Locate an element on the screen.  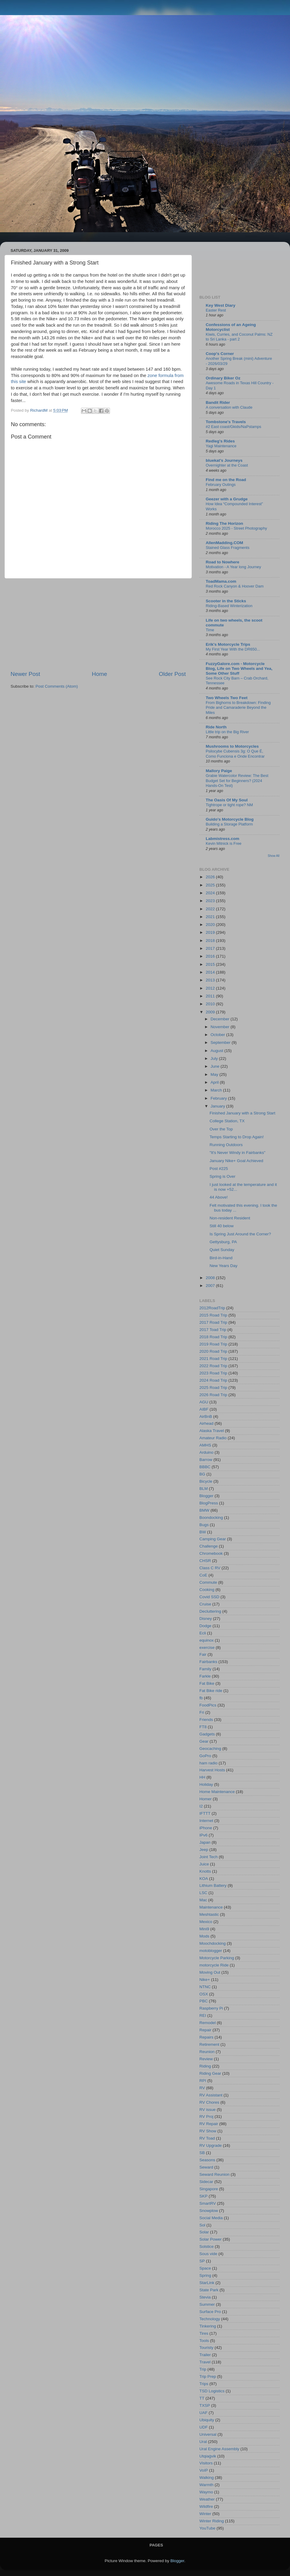
Ural Engine Assembly is located at coordinates (219, 2449).